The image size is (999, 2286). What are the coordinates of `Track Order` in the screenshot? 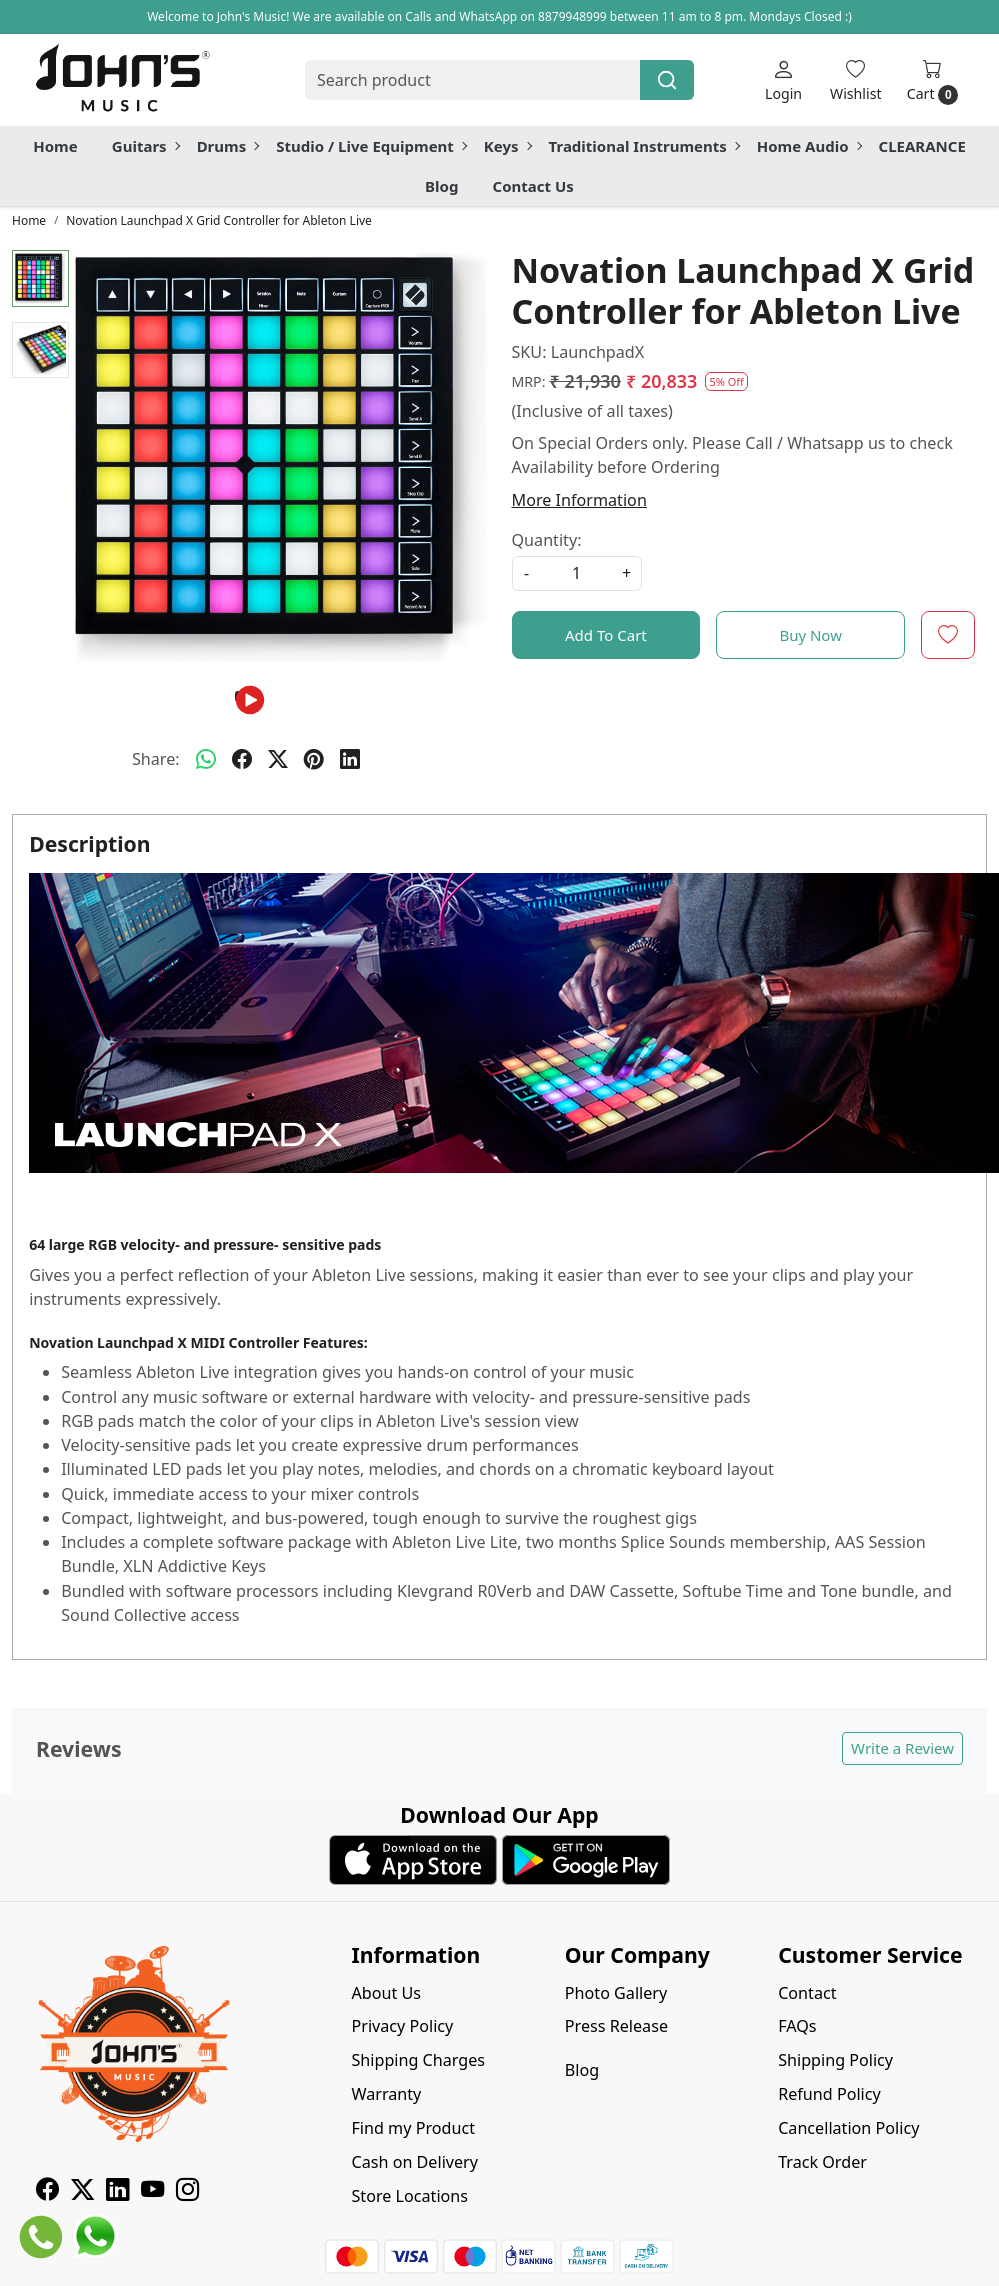 It's located at (822, 2162).